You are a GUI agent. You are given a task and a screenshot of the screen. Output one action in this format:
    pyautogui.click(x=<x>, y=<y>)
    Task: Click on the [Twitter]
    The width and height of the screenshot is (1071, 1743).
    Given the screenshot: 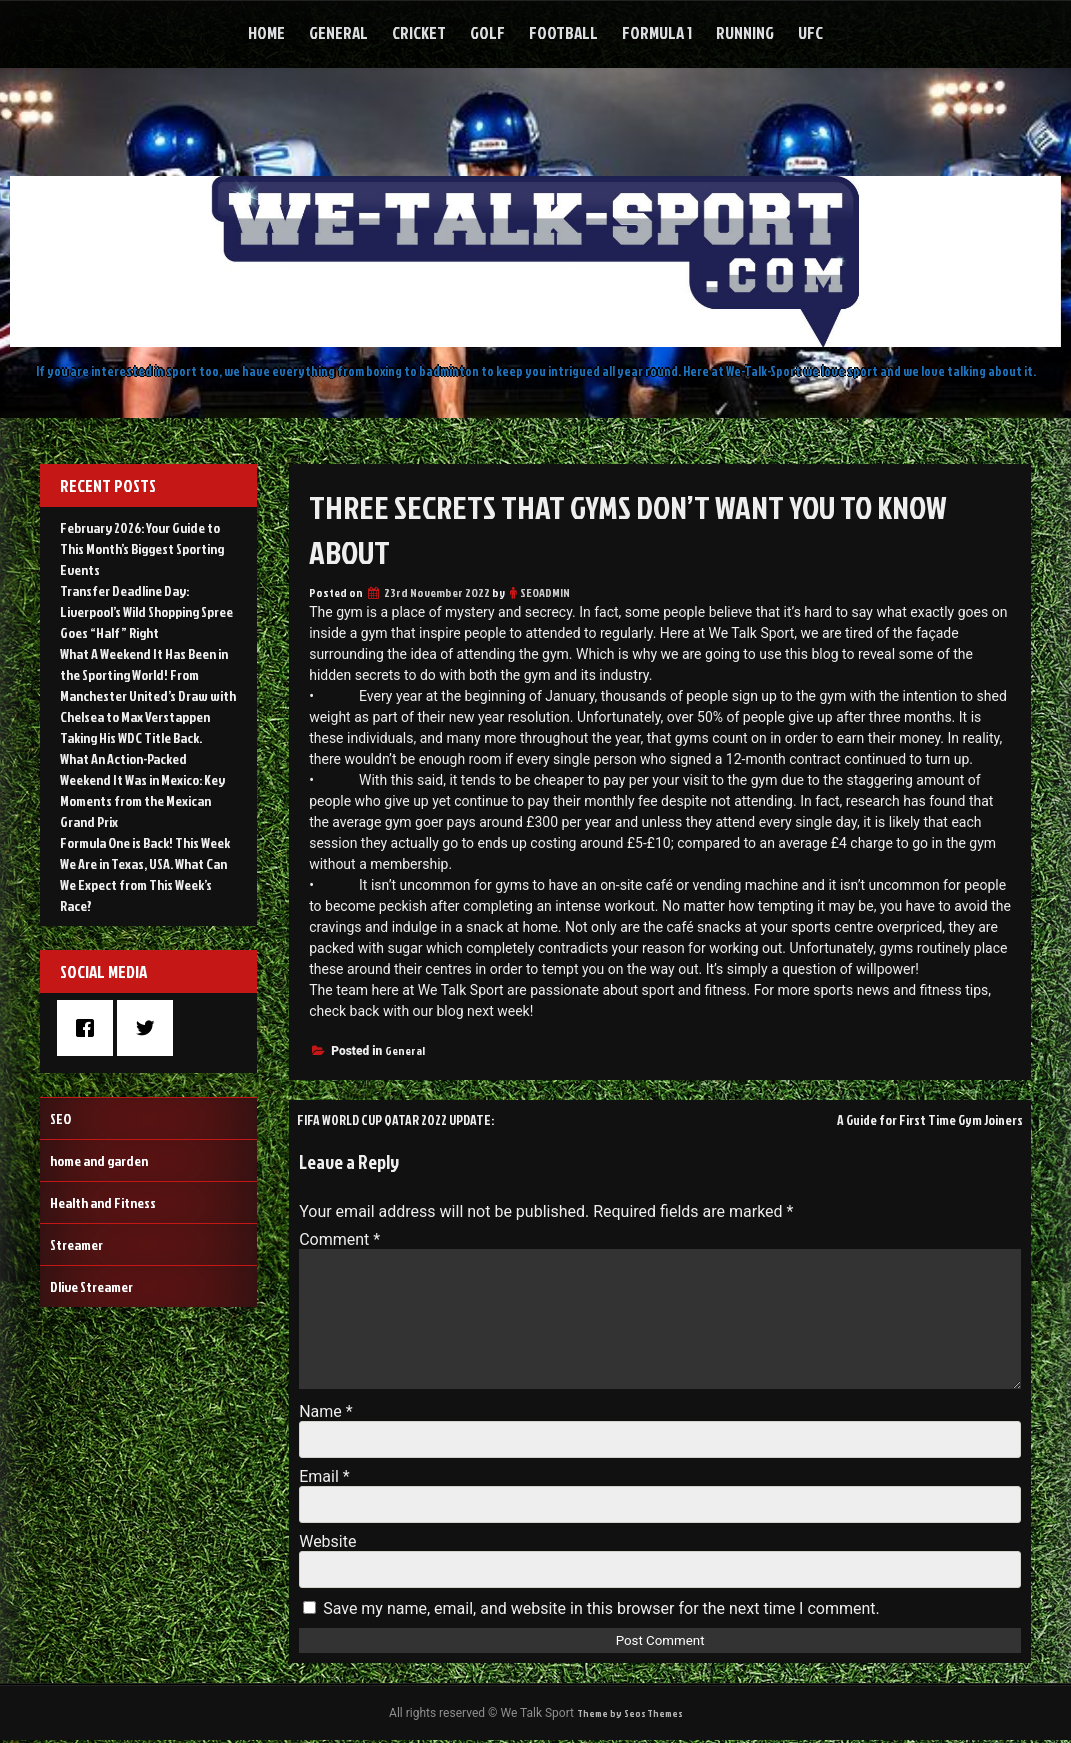 What is the action you would take?
    pyautogui.click(x=150, y=1028)
    